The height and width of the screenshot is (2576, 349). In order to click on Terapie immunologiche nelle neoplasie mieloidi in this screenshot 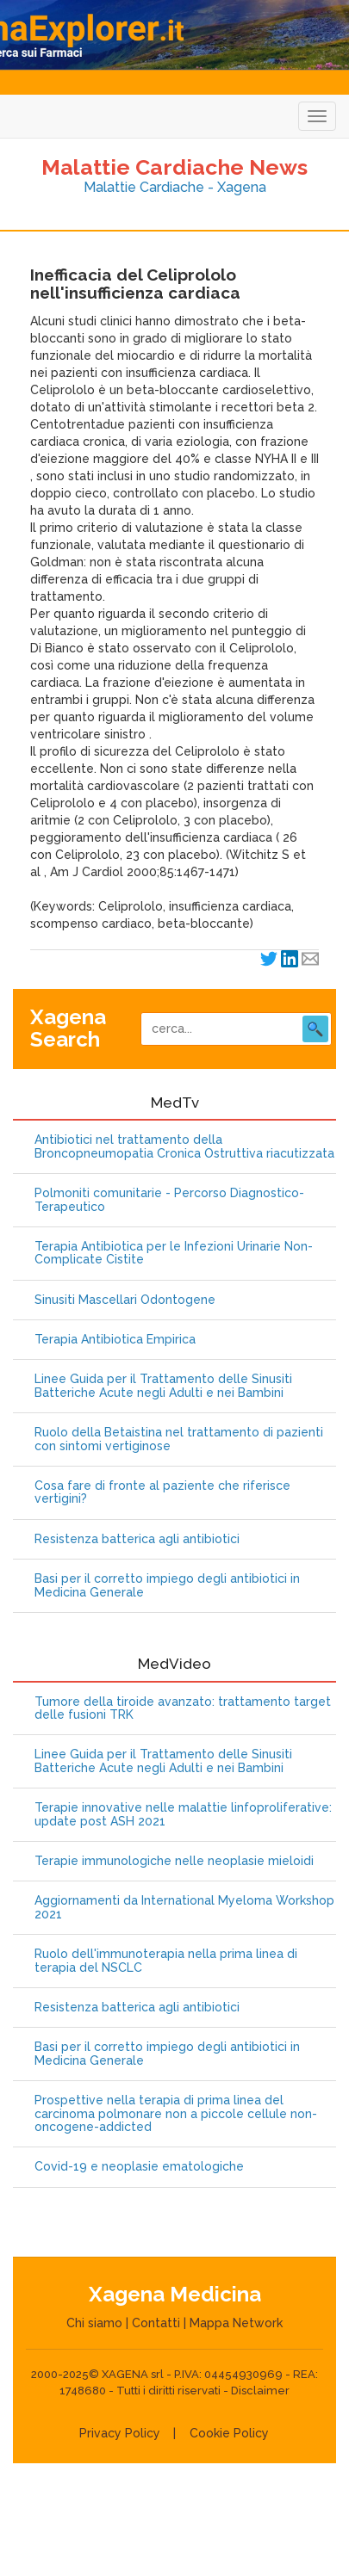, I will do `click(174, 1861)`.